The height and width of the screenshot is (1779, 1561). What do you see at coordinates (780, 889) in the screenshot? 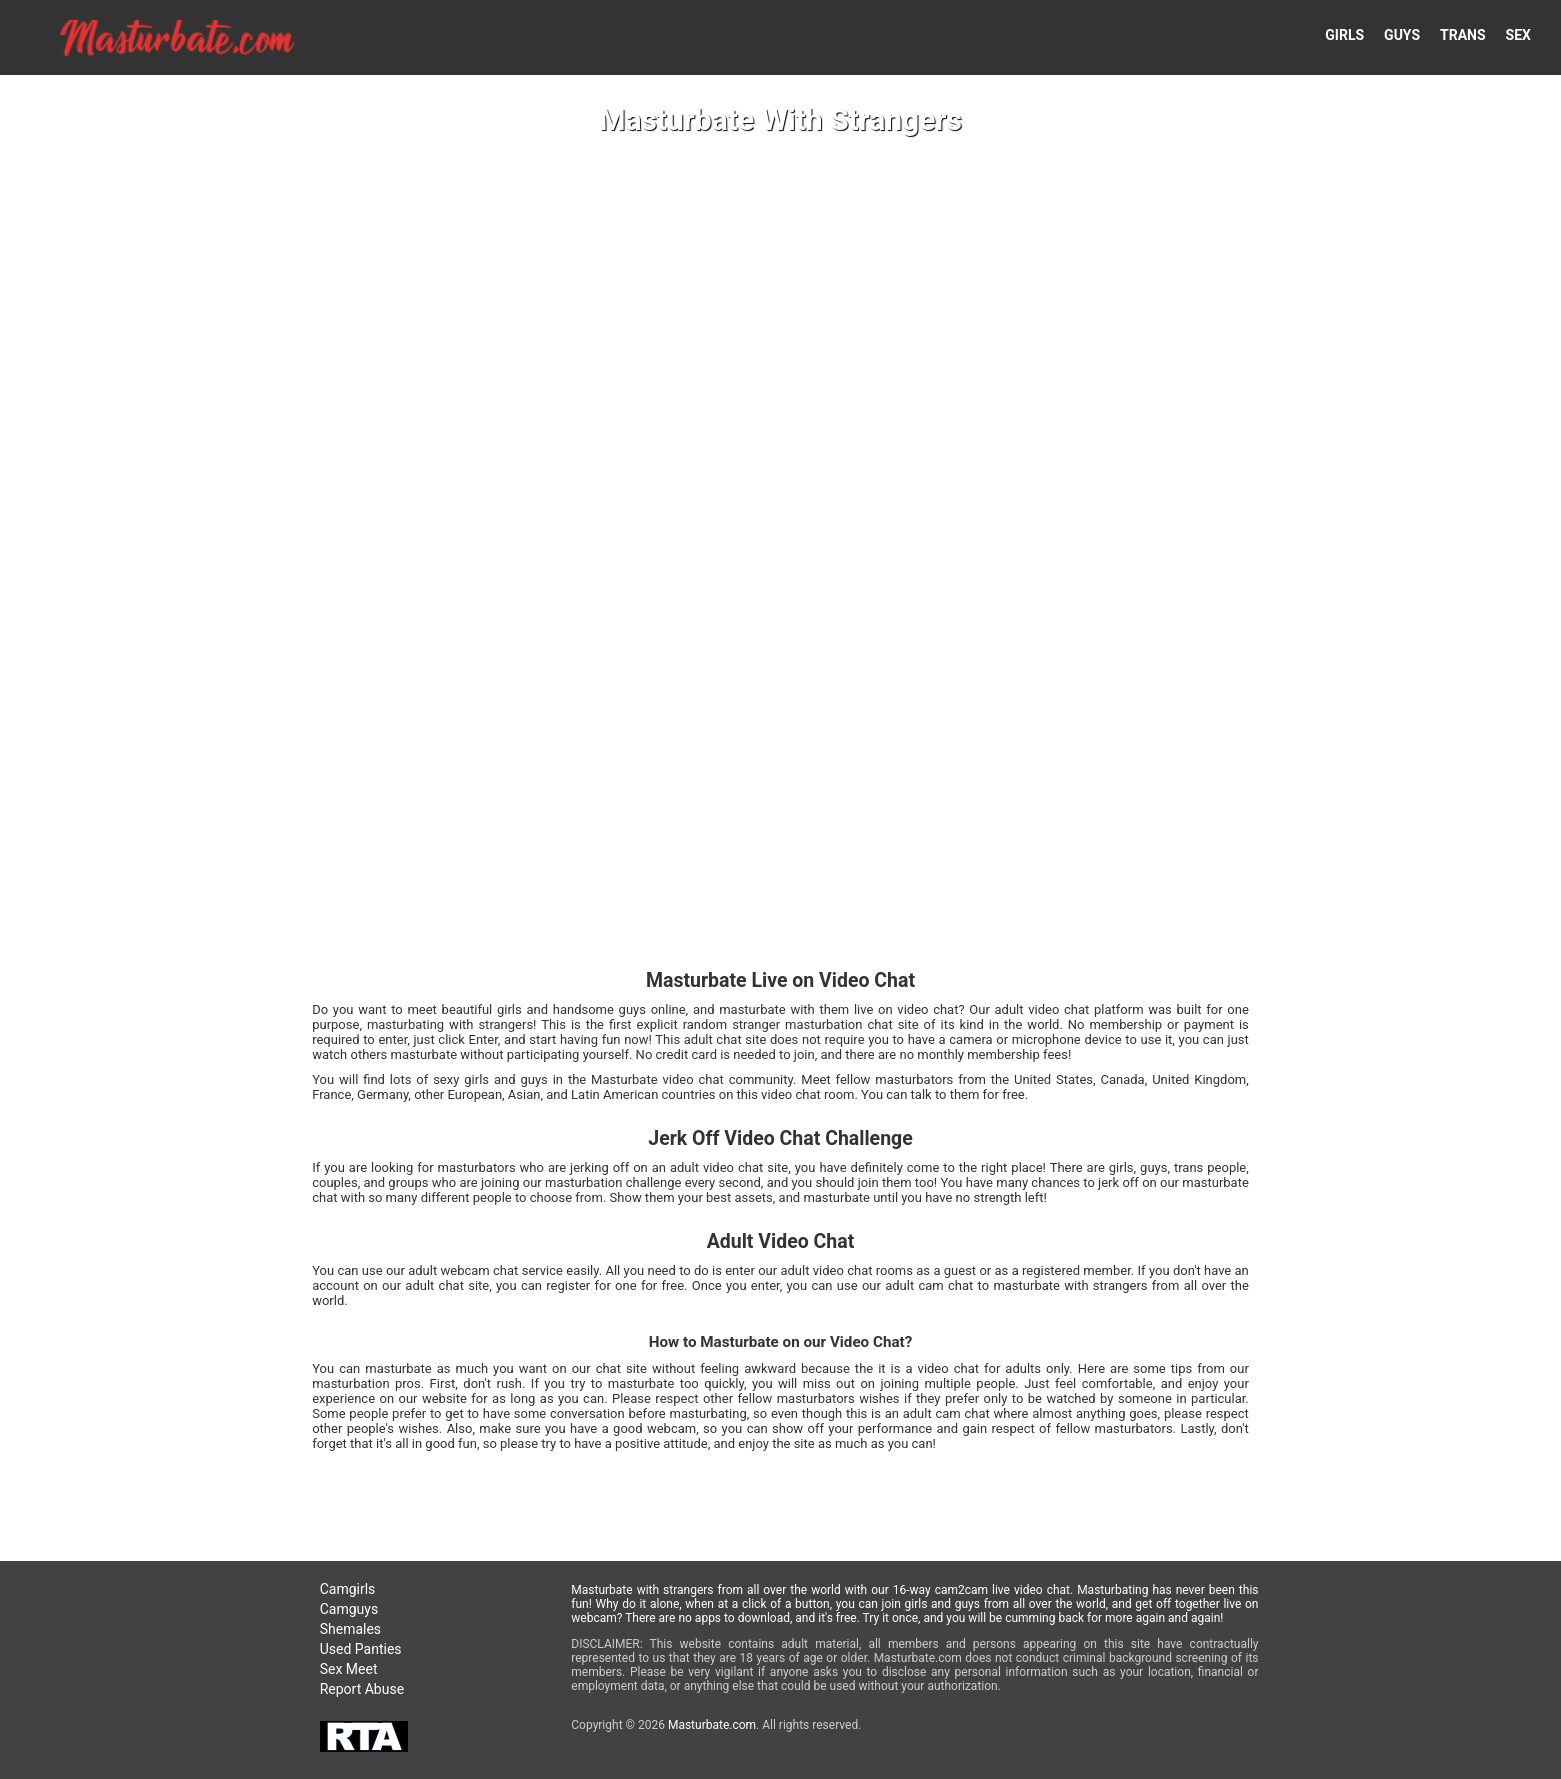
I see `Your browser doesn't support HTML5 video tags!` at bounding box center [780, 889].